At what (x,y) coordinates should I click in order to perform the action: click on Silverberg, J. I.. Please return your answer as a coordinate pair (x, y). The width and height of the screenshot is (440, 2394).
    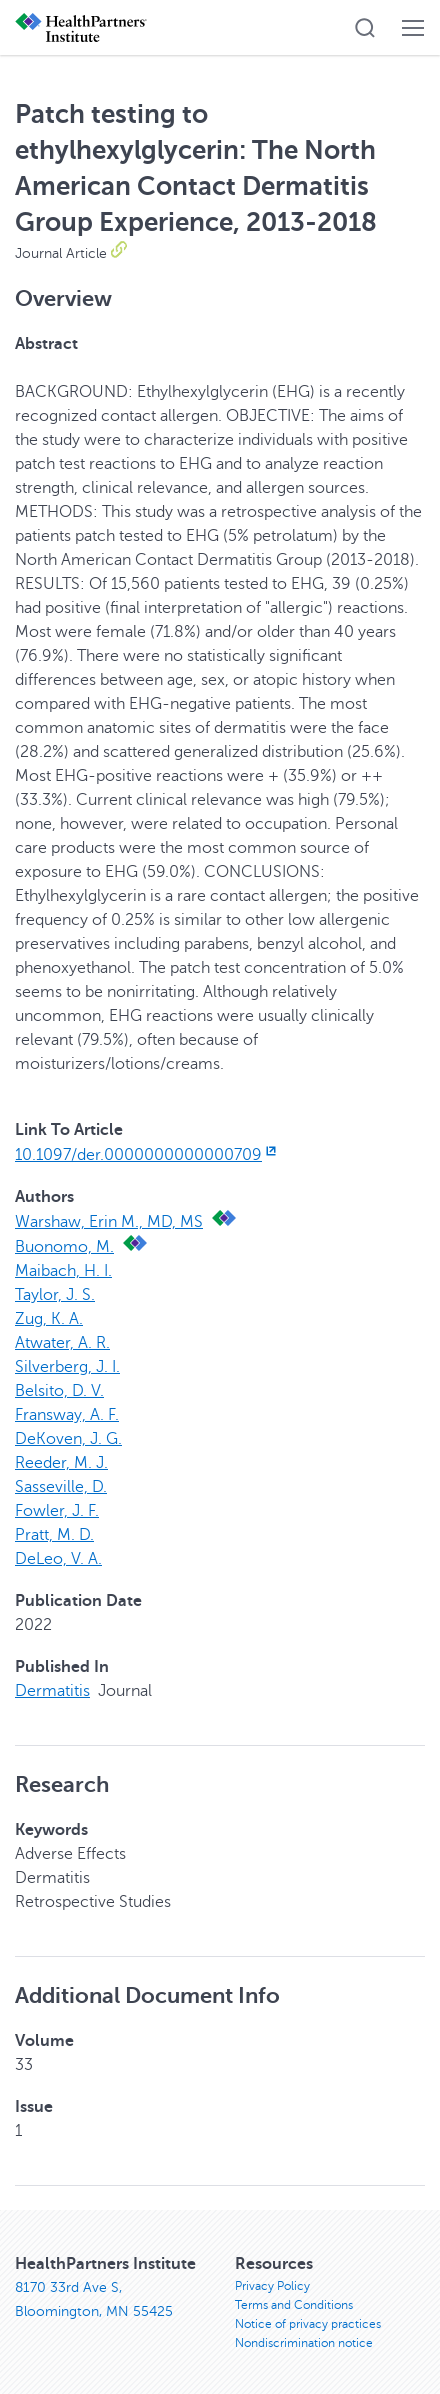
    Looking at the image, I should click on (67, 1367).